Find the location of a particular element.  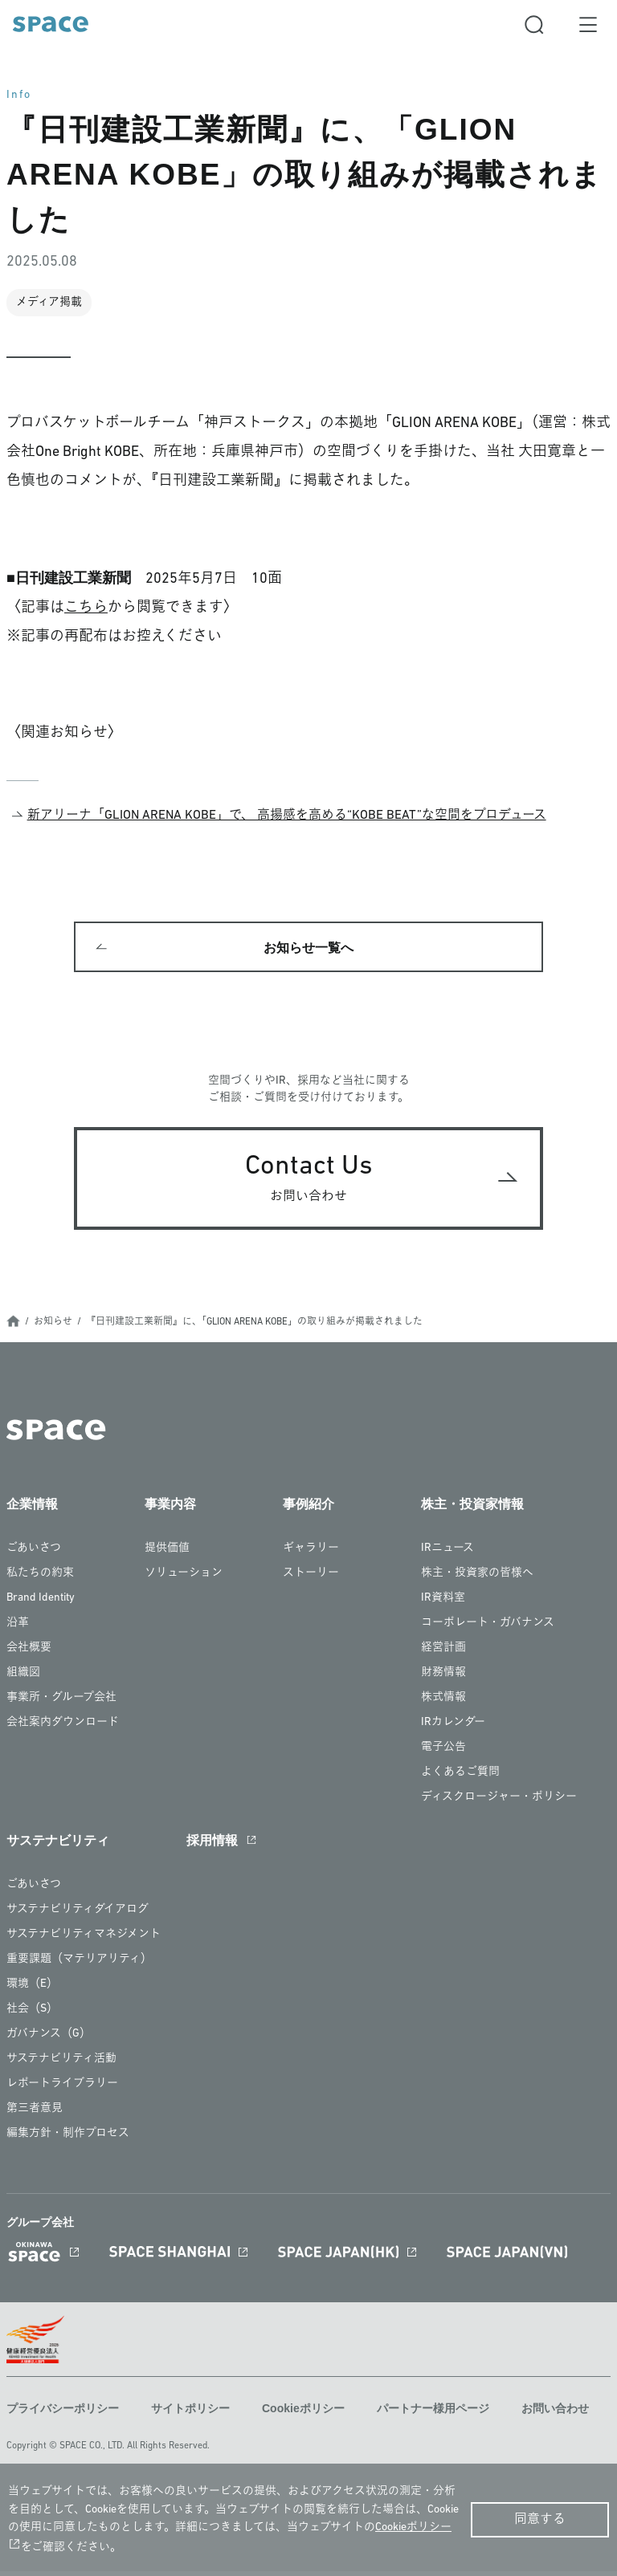

IRカレンダー is located at coordinates (453, 1729).